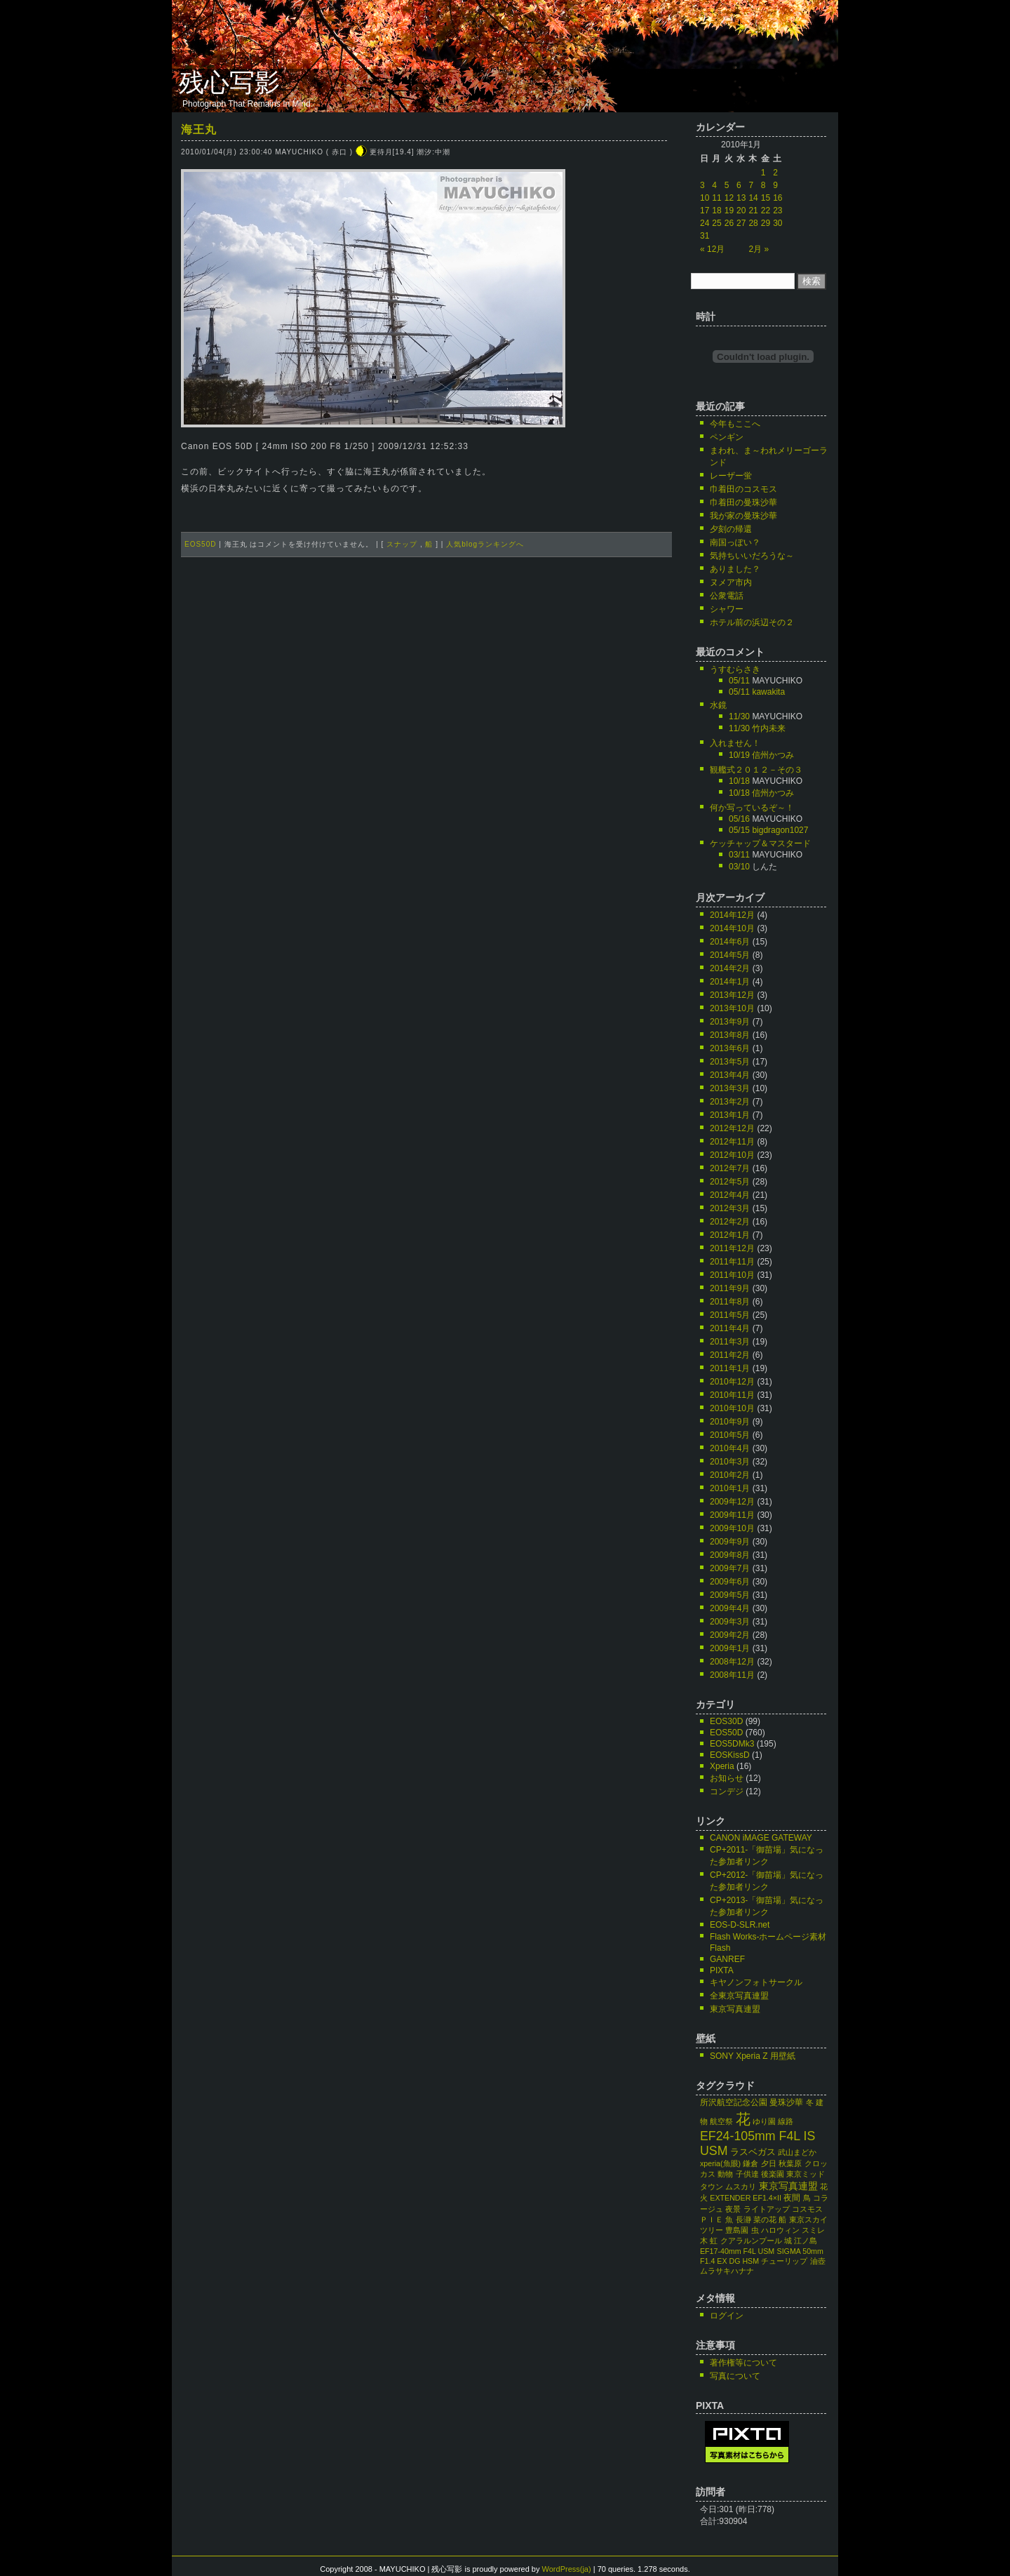  I want to click on コンデジ, so click(726, 1791).